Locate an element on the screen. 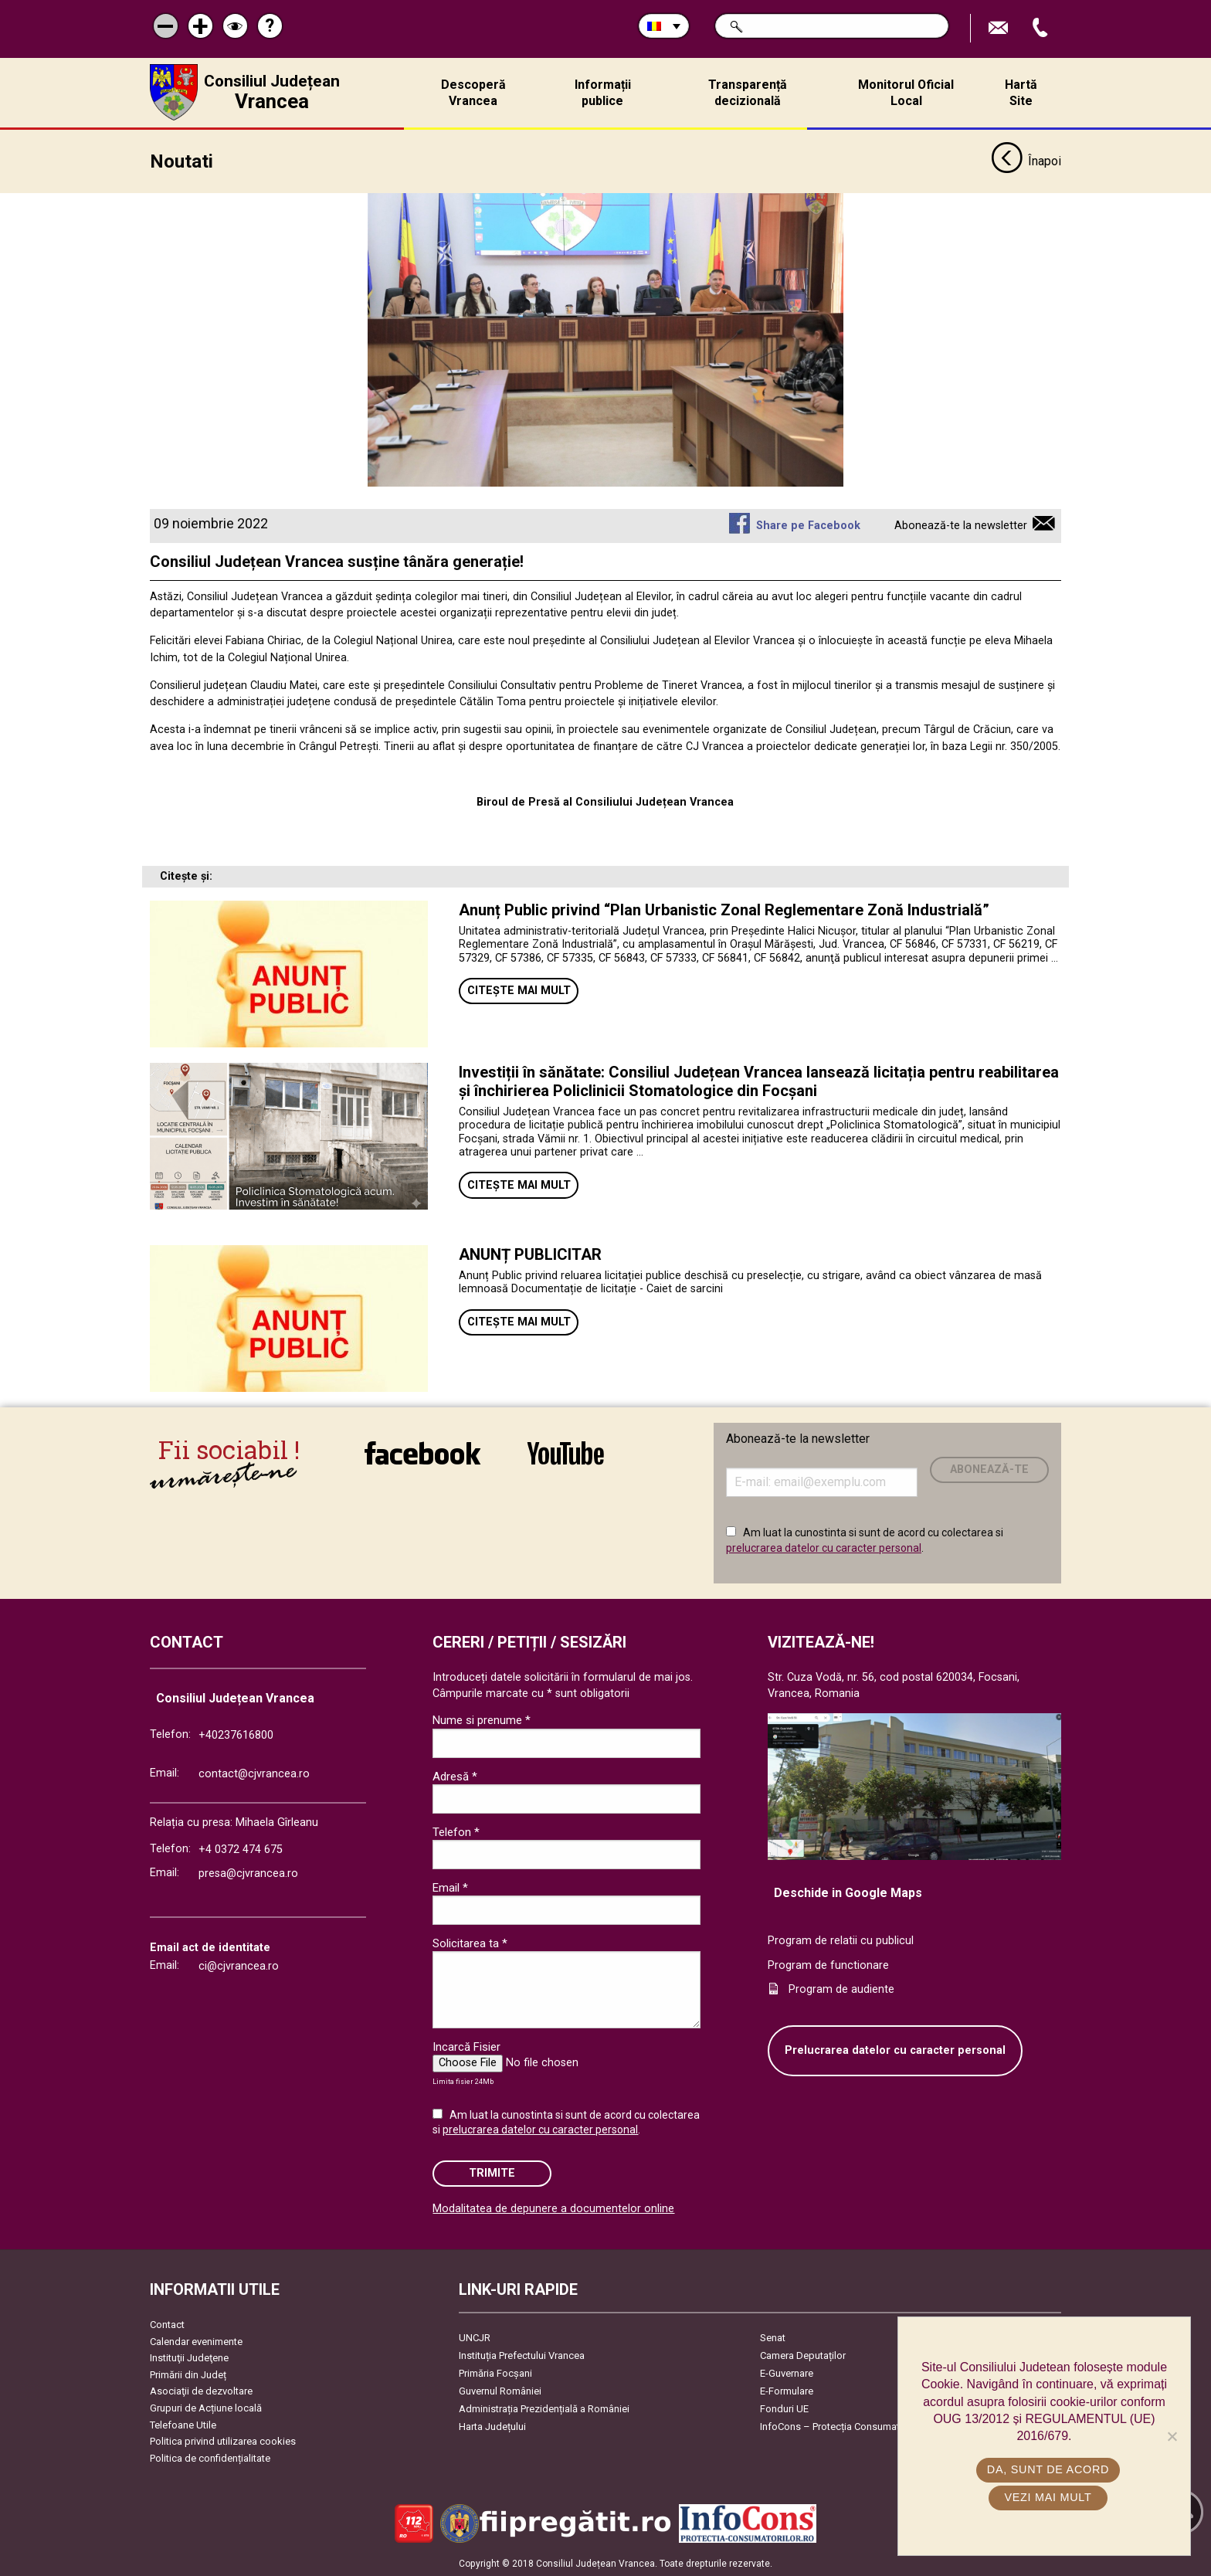  Nume si prenume * is located at coordinates (481, 1719).